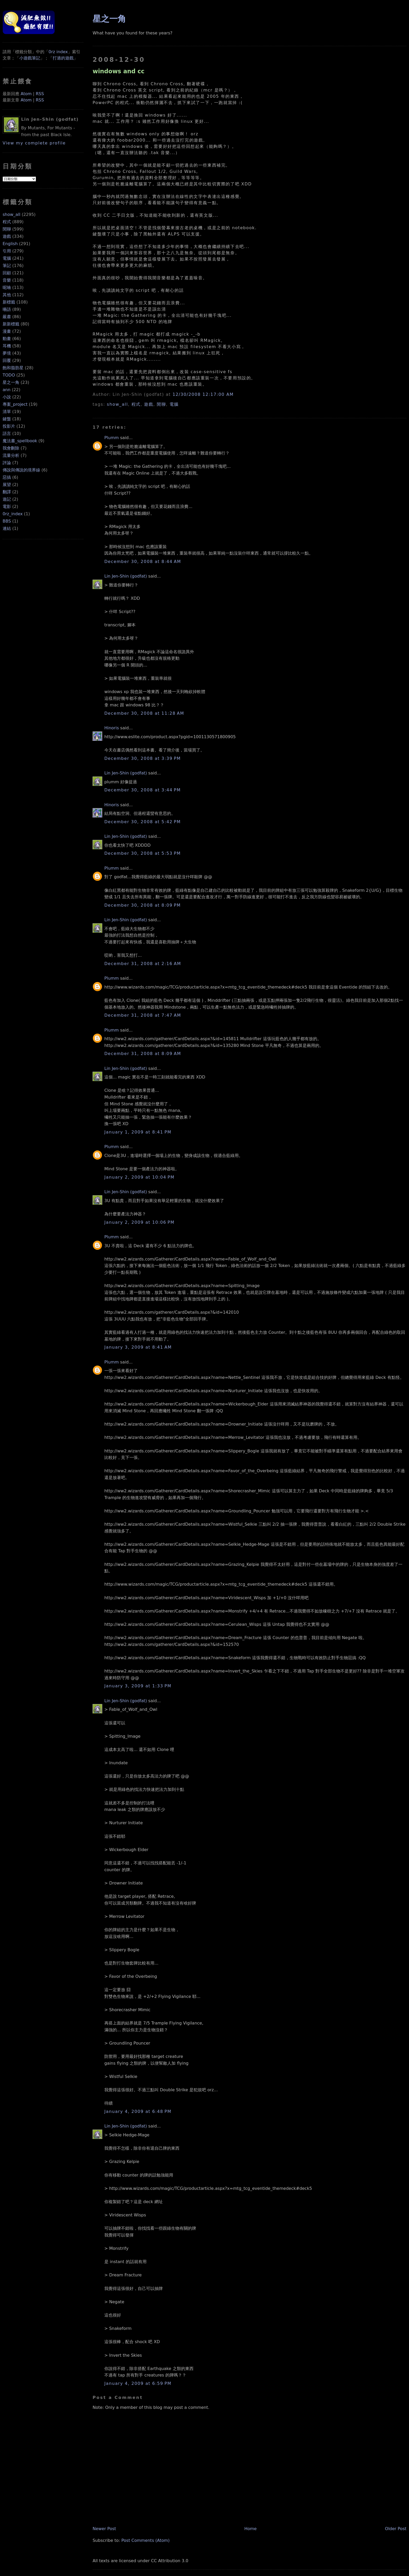  Describe the element at coordinates (7, 345) in the screenshot. I see `耳機` at that location.